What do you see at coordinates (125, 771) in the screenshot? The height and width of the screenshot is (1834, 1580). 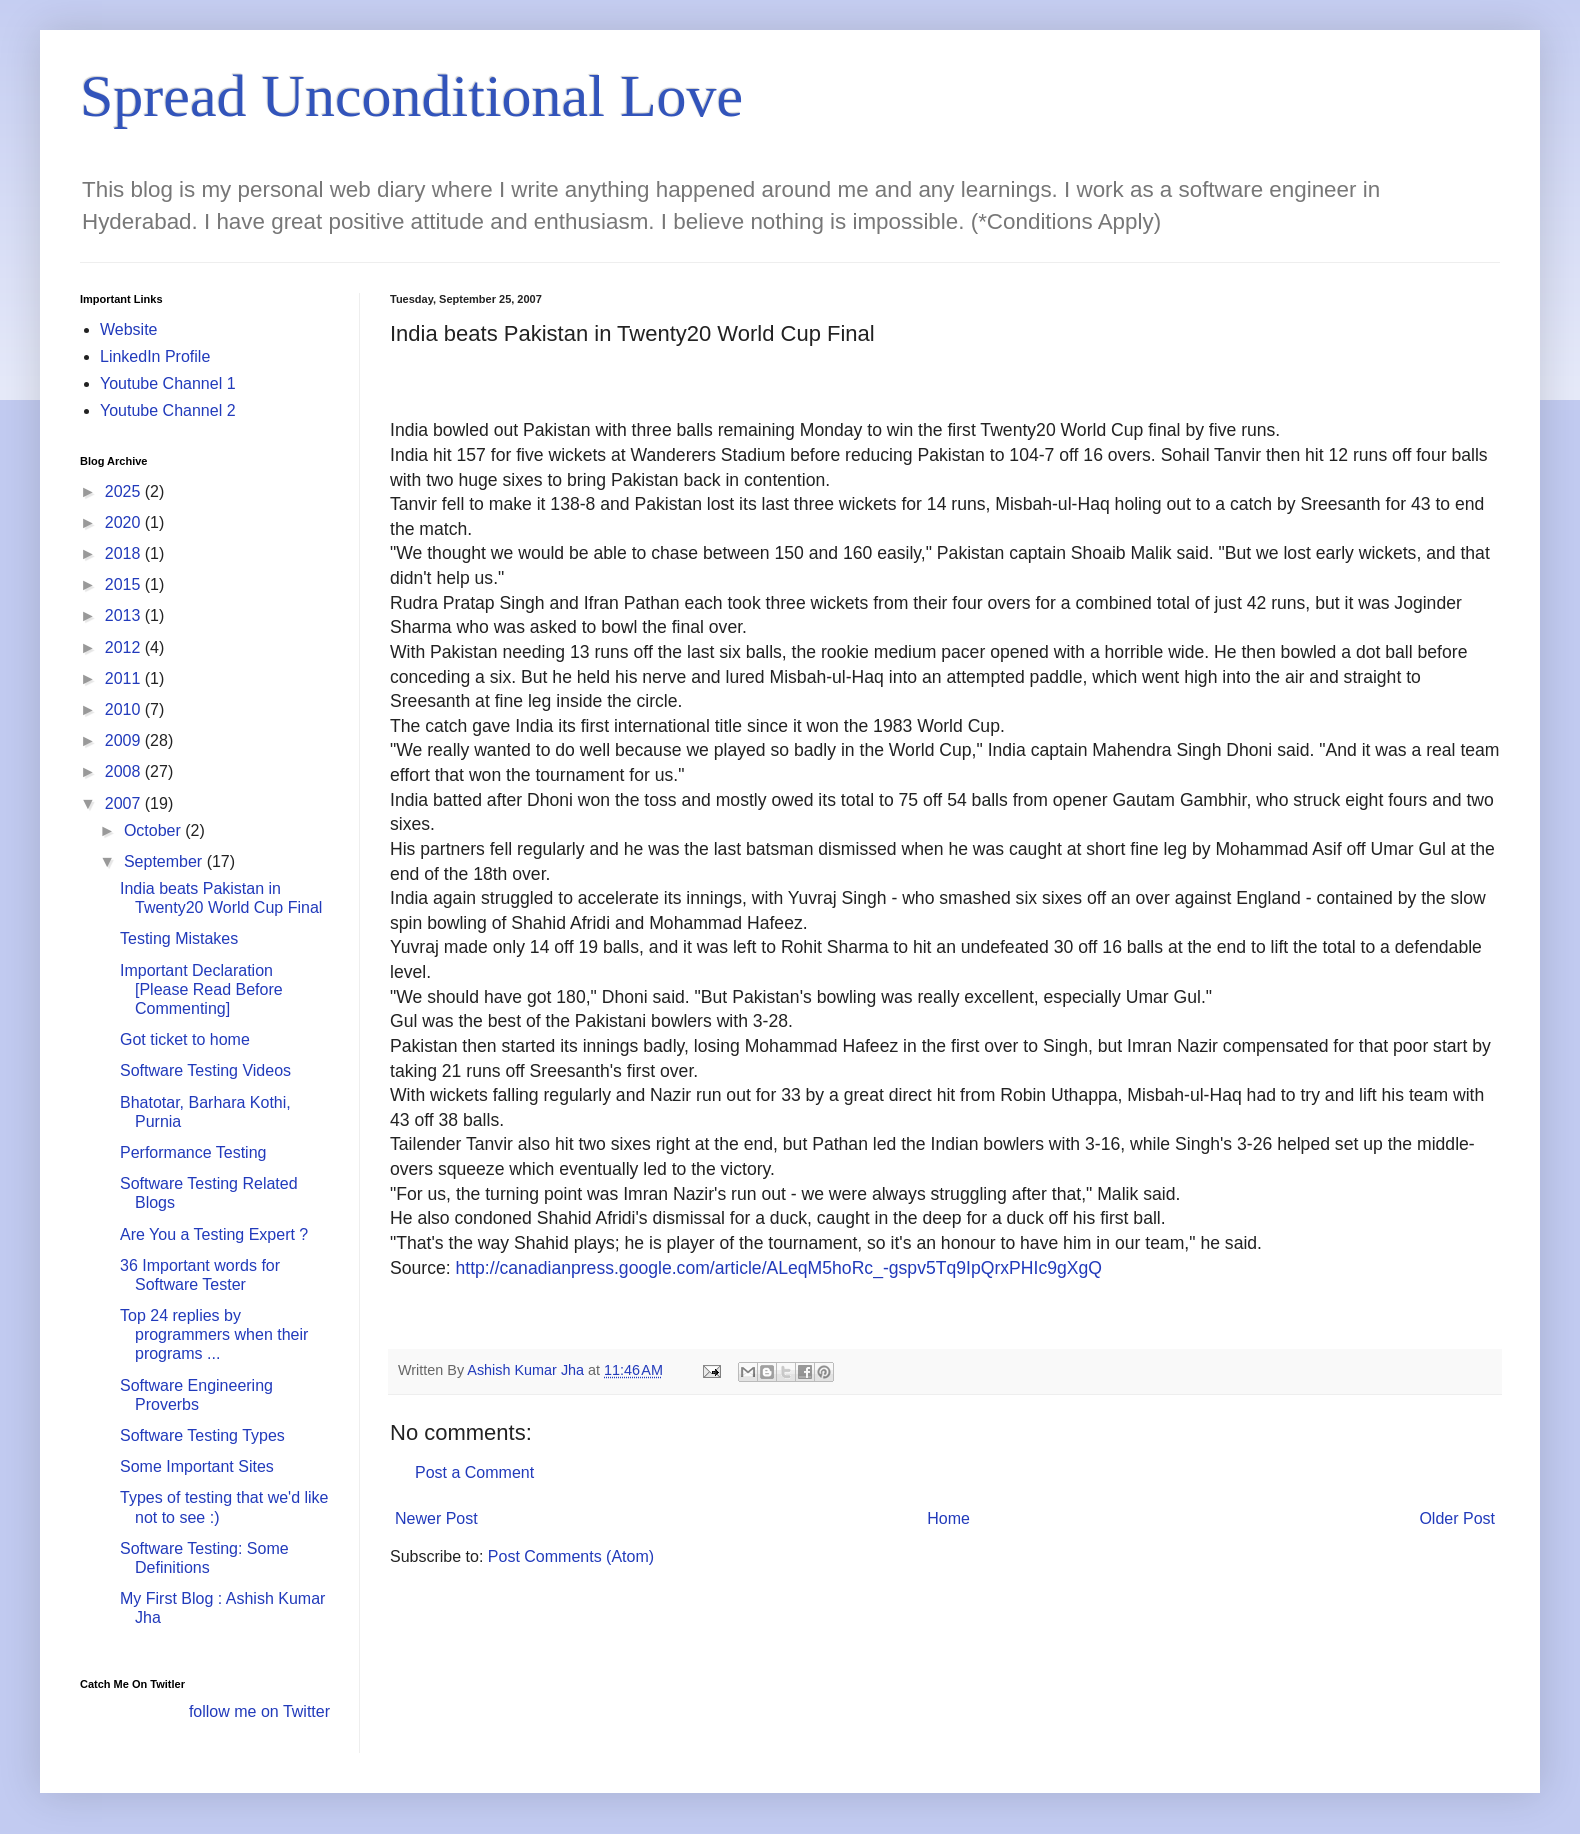 I see `2008` at bounding box center [125, 771].